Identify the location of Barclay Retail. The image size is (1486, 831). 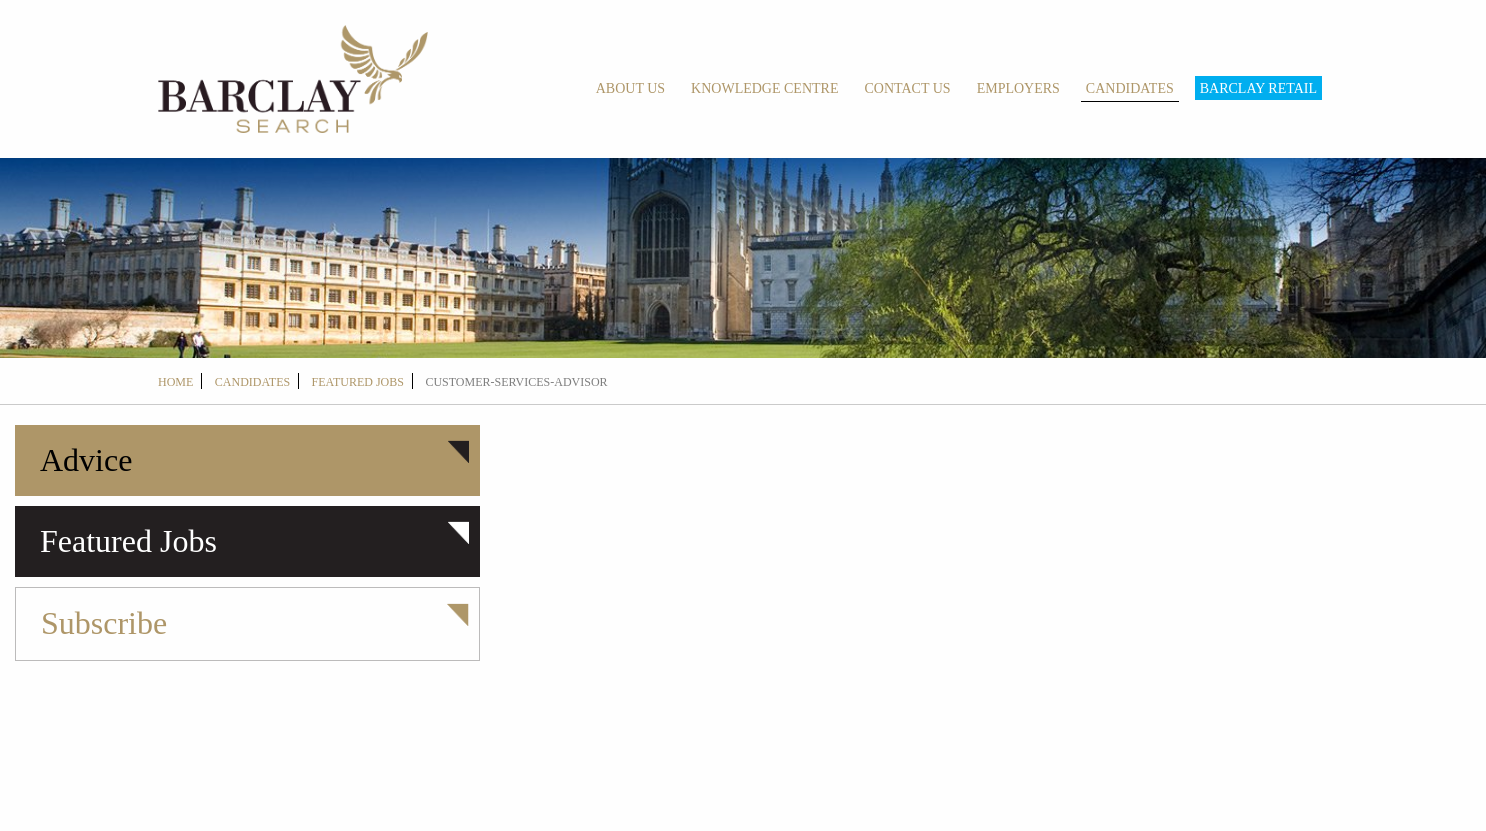
(1258, 88).